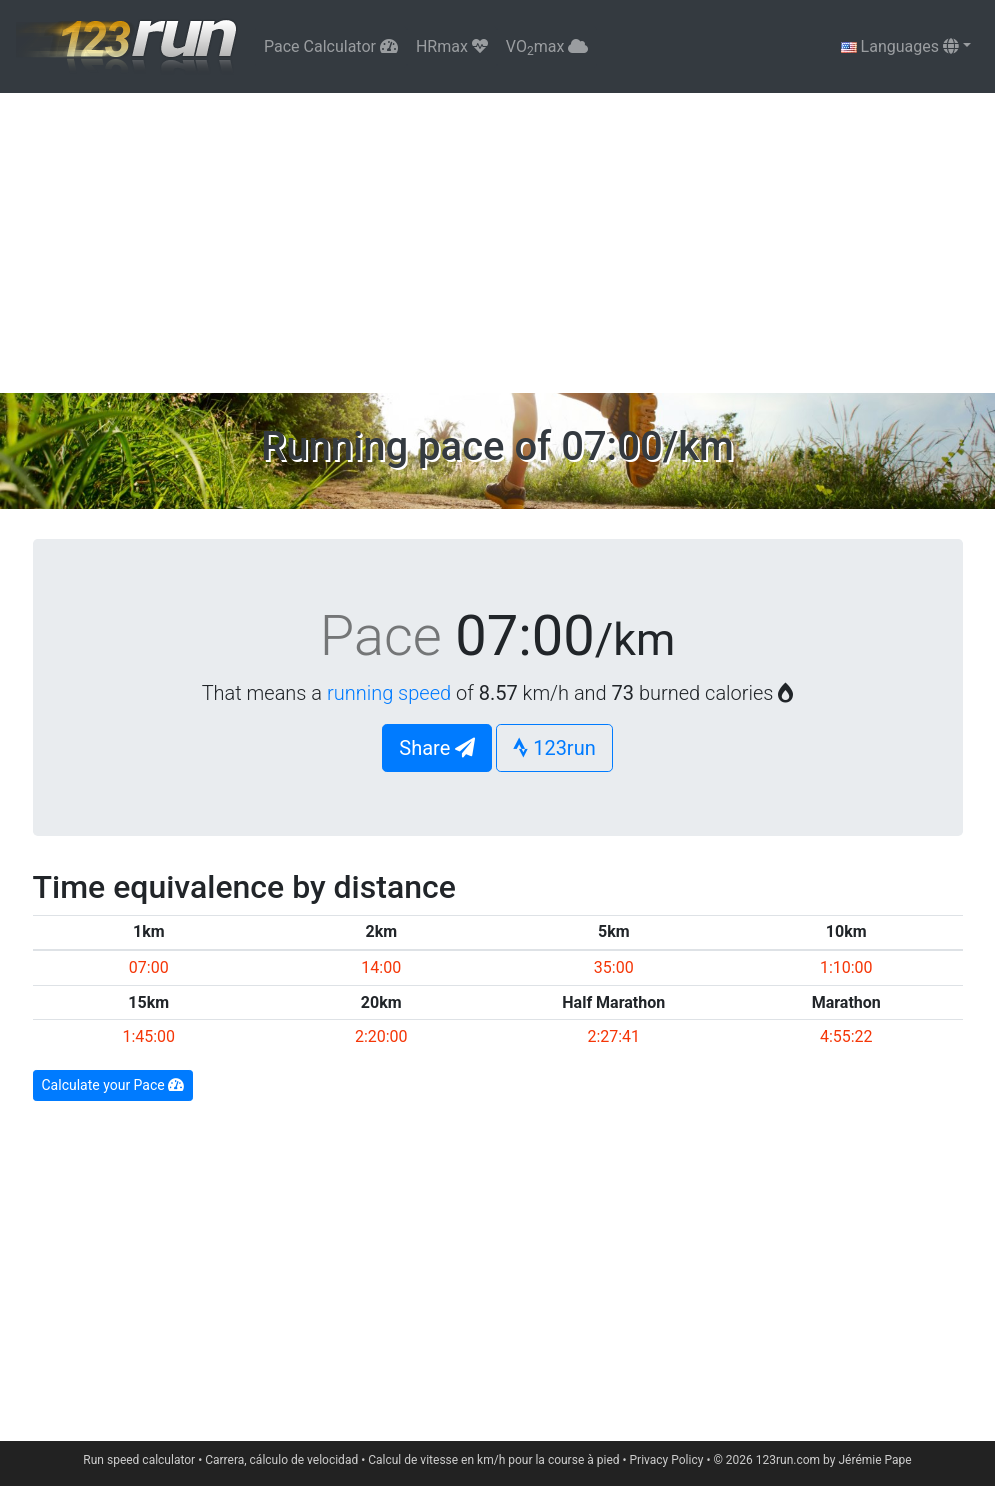  Describe the element at coordinates (554, 748) in the screenshot. I see `123run [button]` at that location.